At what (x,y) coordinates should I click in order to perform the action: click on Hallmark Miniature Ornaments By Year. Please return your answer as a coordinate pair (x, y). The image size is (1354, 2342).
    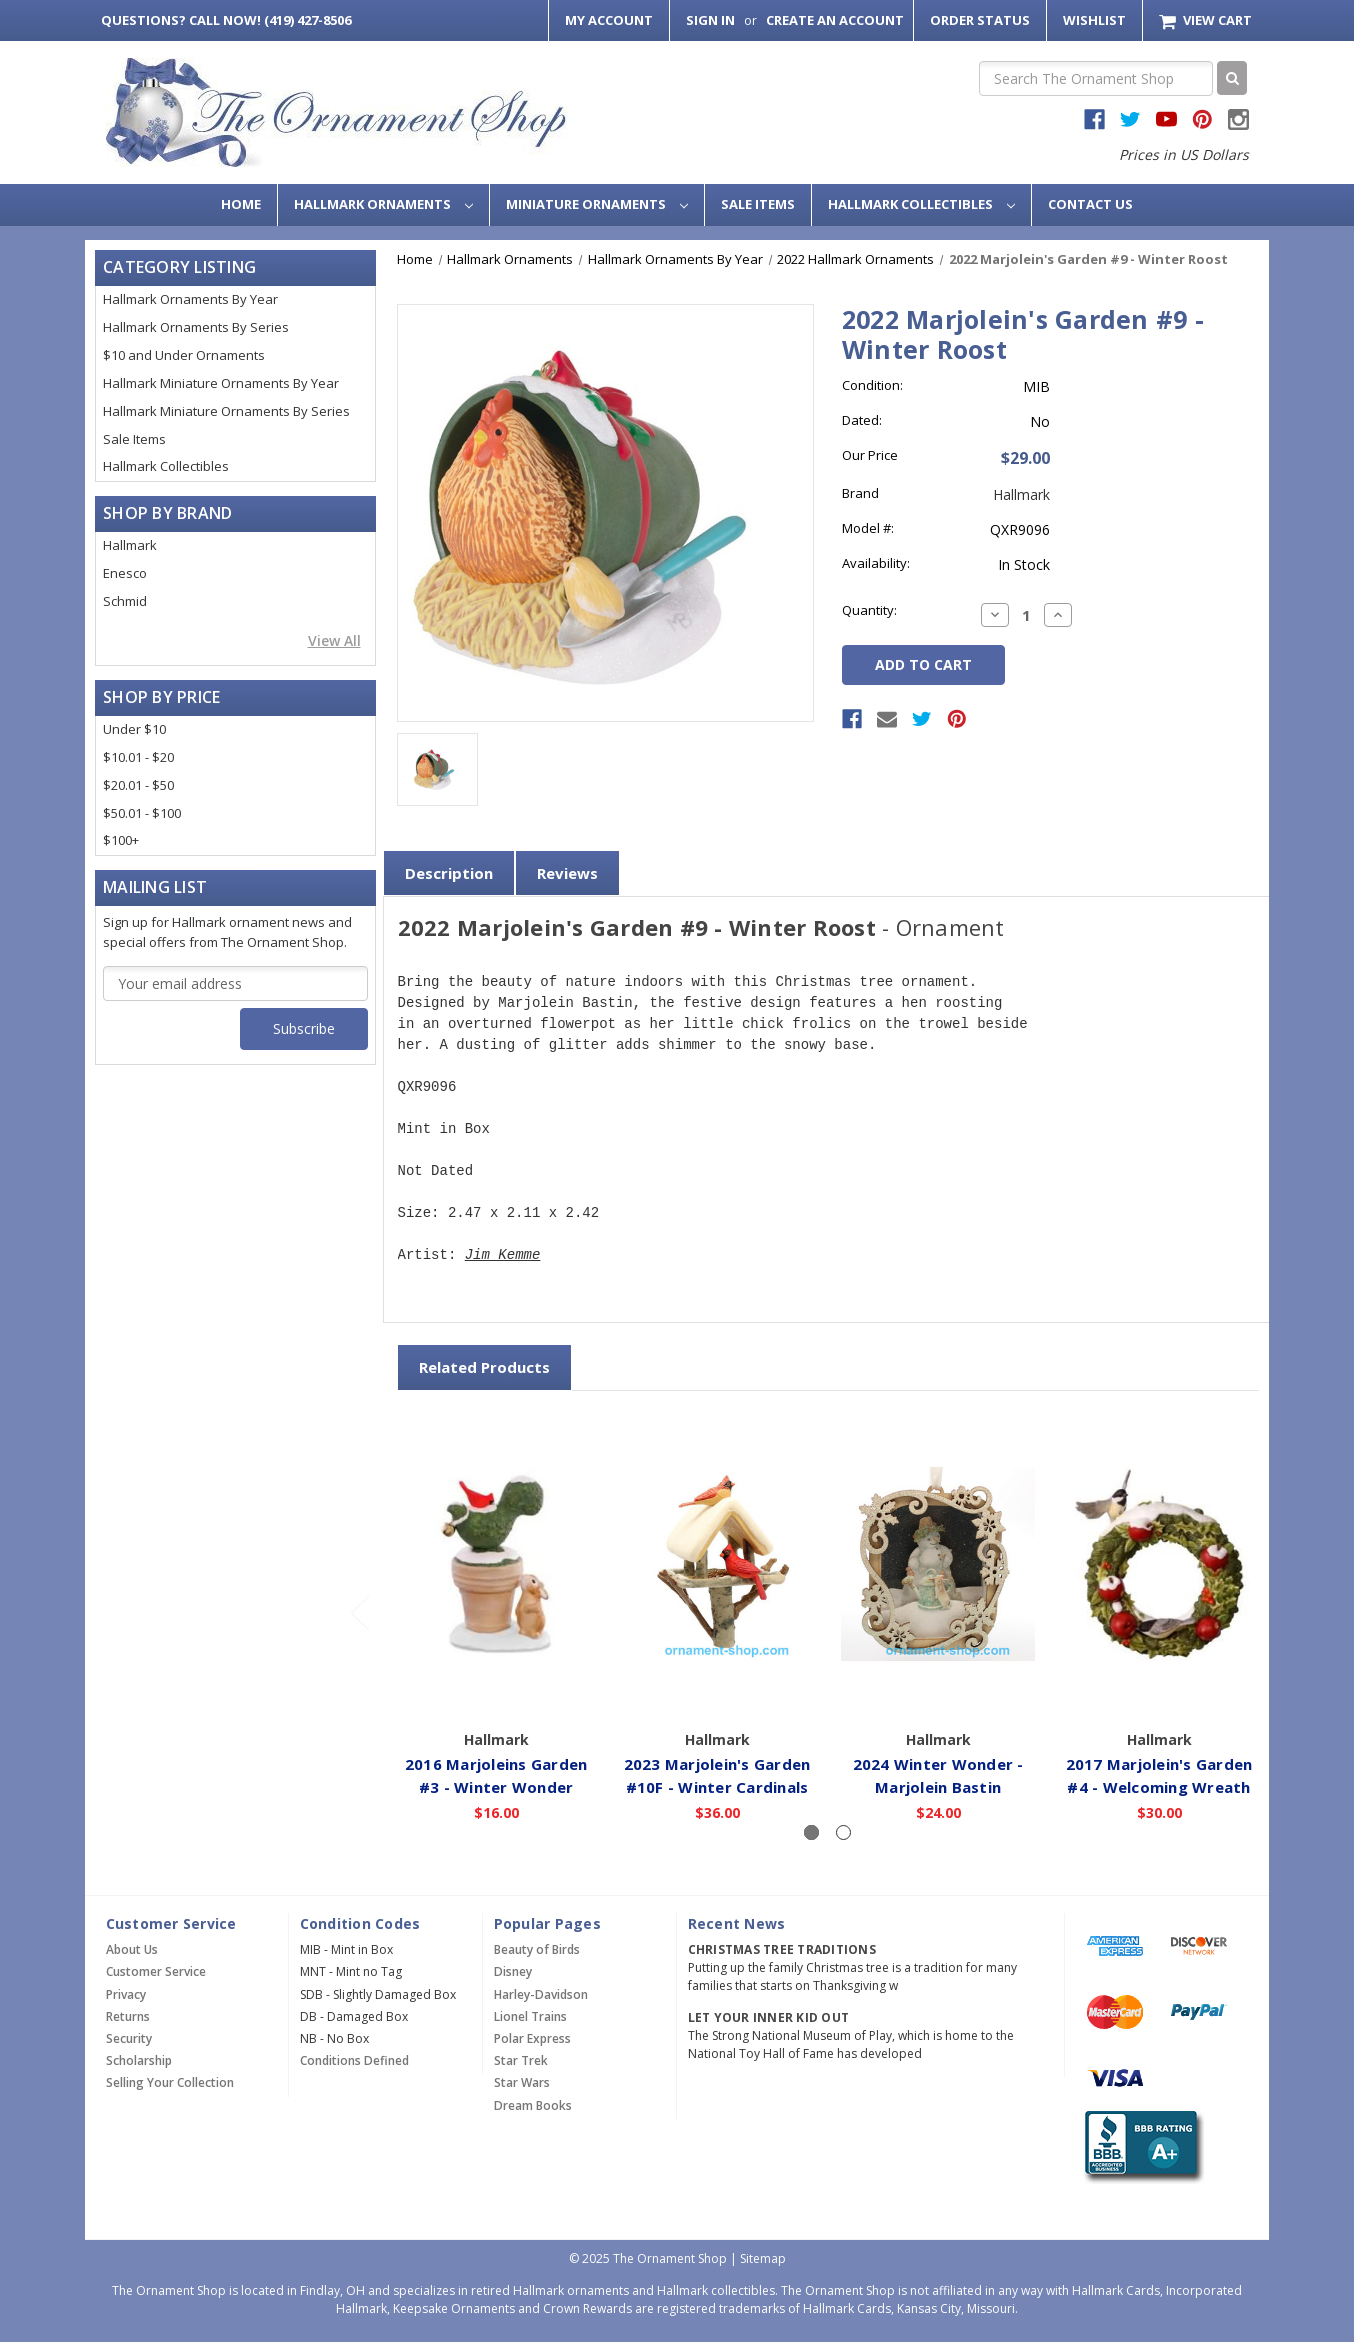
    Looking at the image, I should click on (221, 383).